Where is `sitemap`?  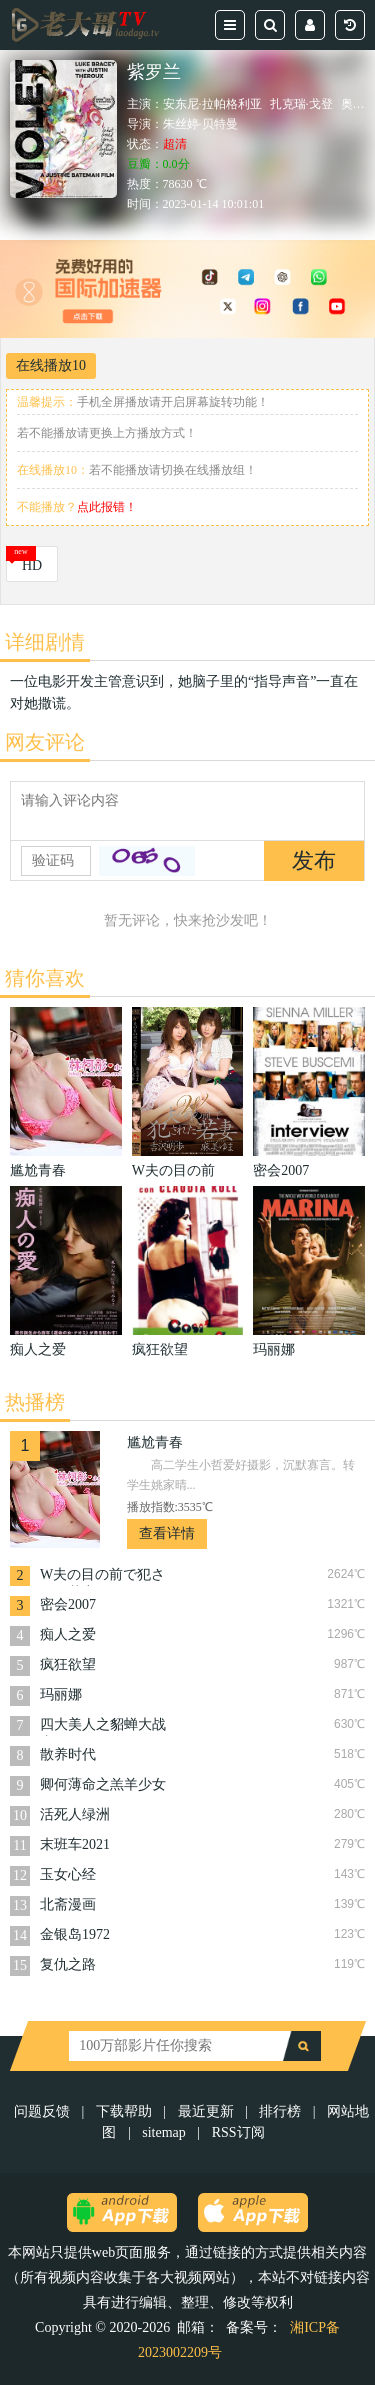 sitemap is located at coordinates (164, 2132).